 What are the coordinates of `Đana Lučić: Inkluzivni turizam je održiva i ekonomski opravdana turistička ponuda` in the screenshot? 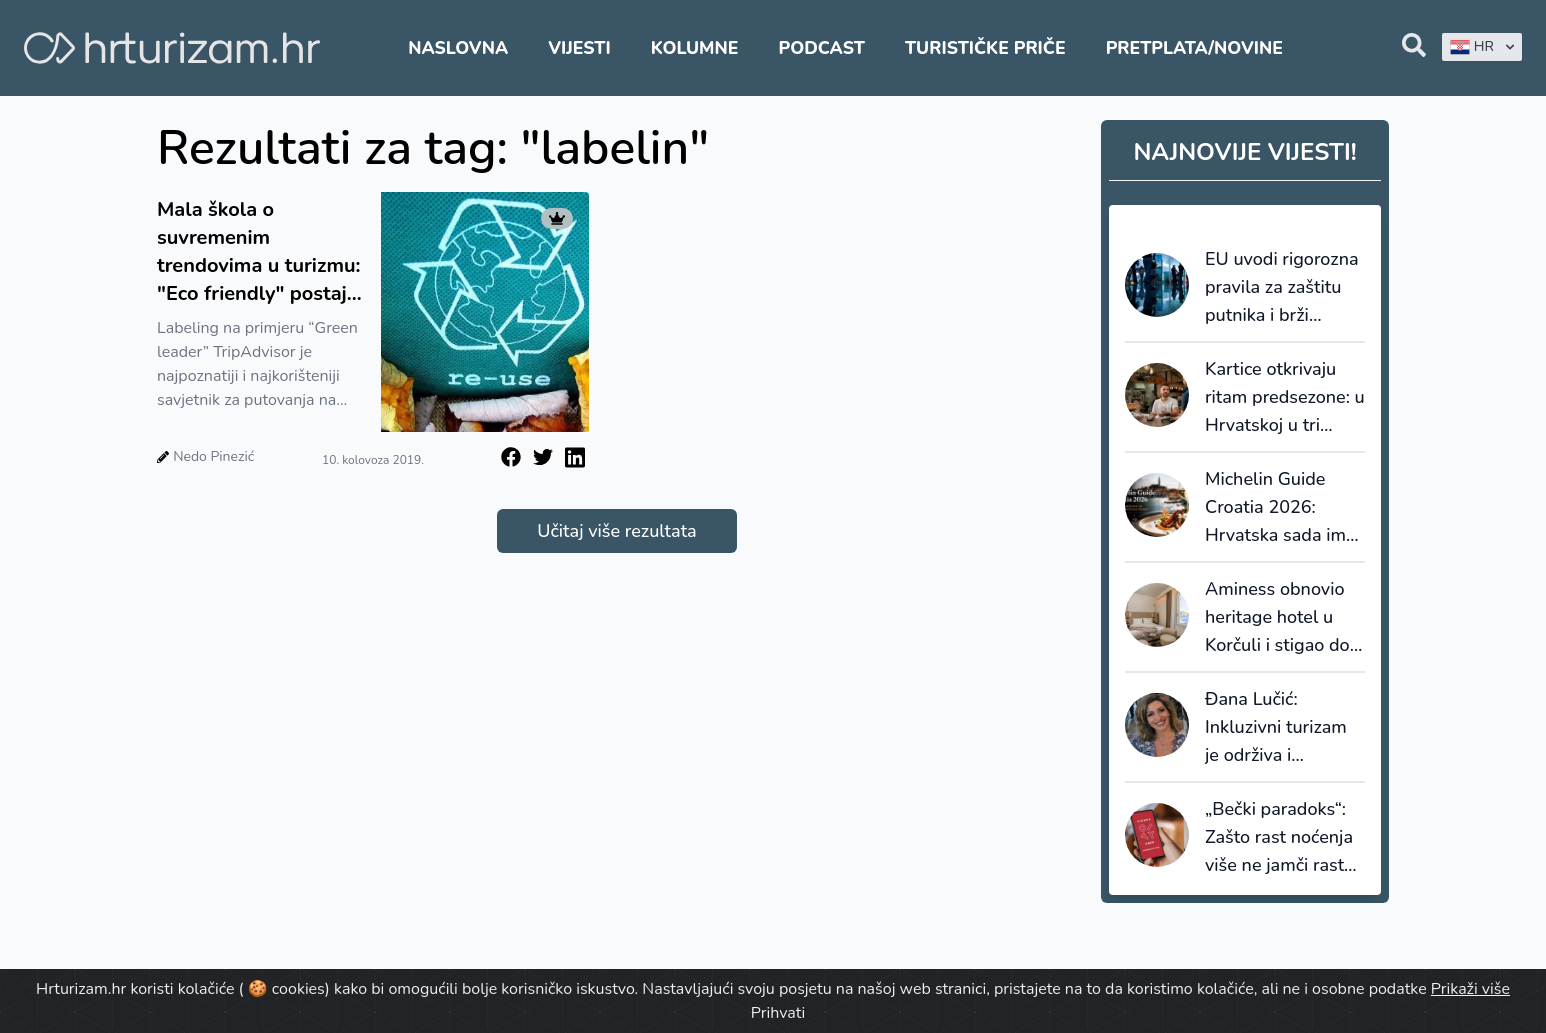 It's located at (1276, 728).